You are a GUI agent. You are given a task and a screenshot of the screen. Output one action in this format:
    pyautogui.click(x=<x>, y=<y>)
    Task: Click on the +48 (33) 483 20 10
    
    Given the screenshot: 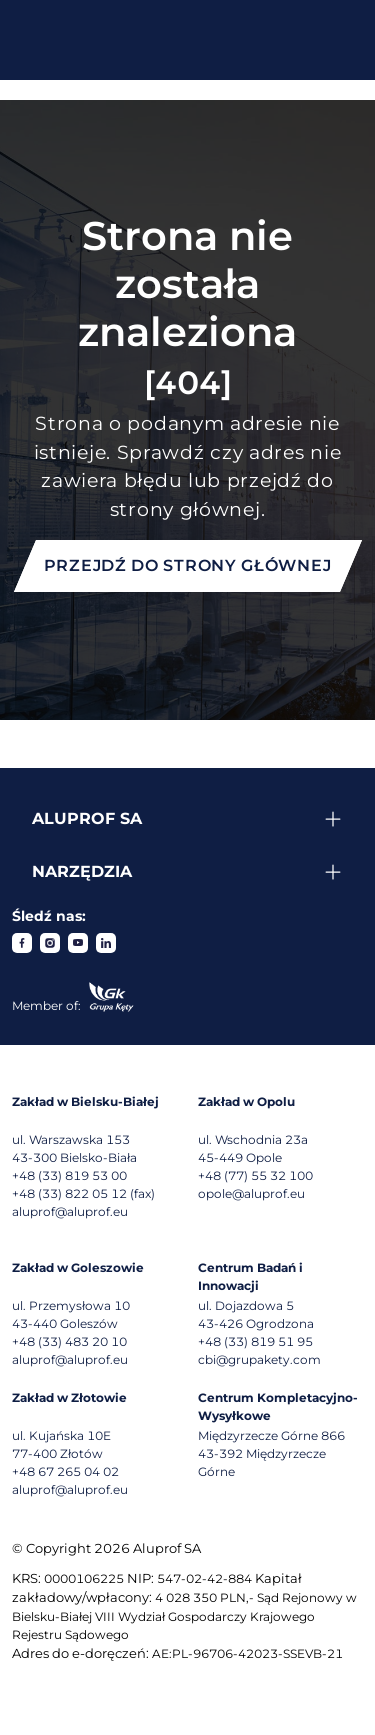 What is the action you would take?
    pyautogui.click(x=69, y=1341)
    